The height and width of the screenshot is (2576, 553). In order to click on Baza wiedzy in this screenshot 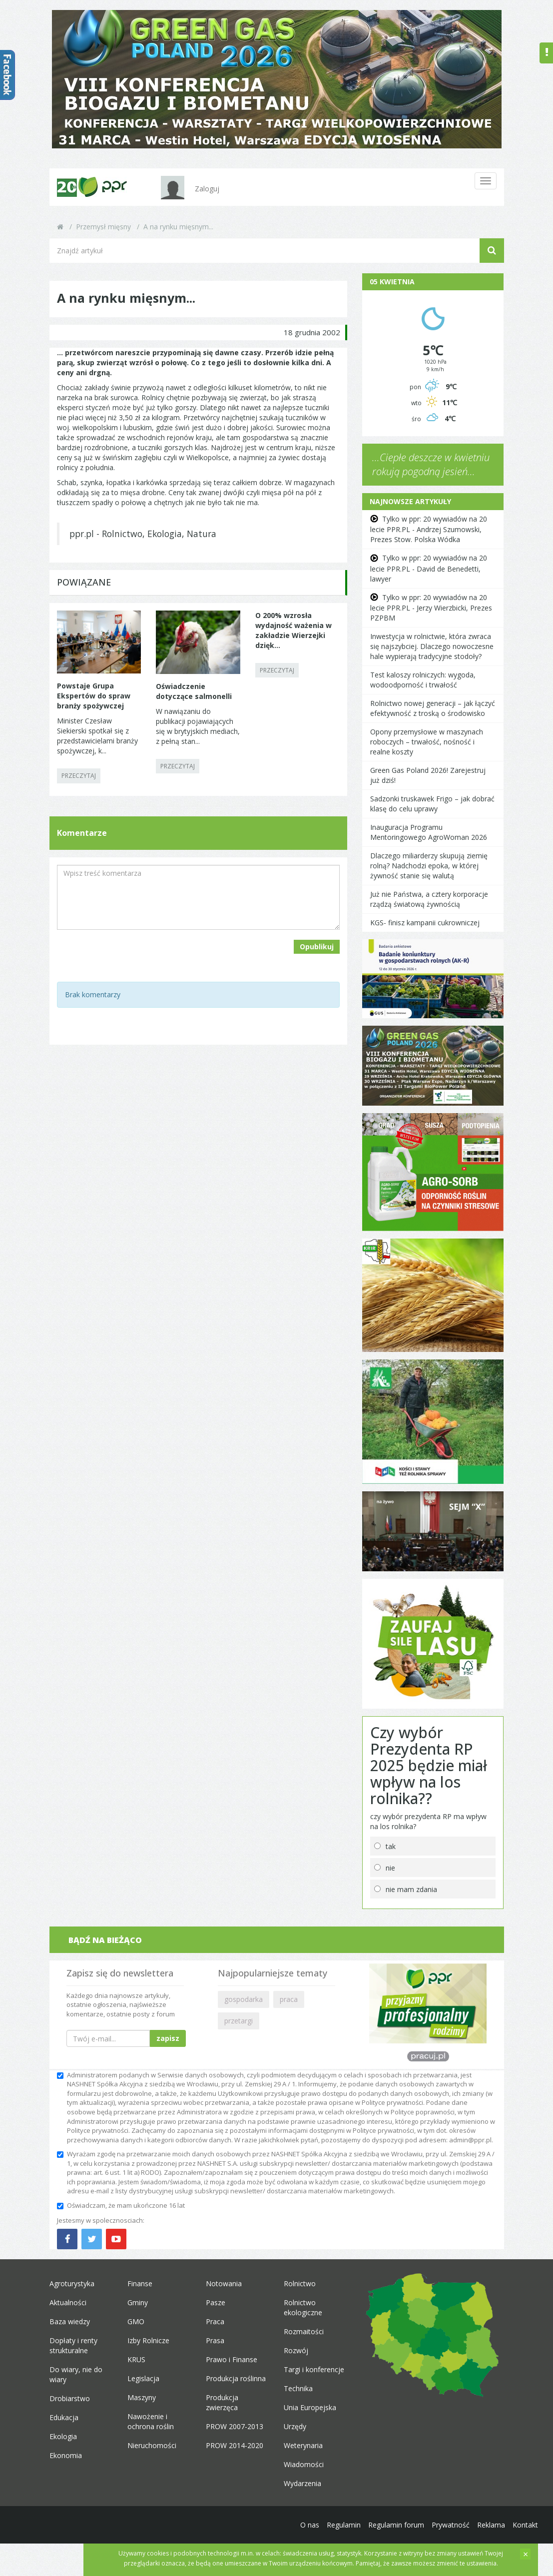, I will do `click(69, 2321)`.